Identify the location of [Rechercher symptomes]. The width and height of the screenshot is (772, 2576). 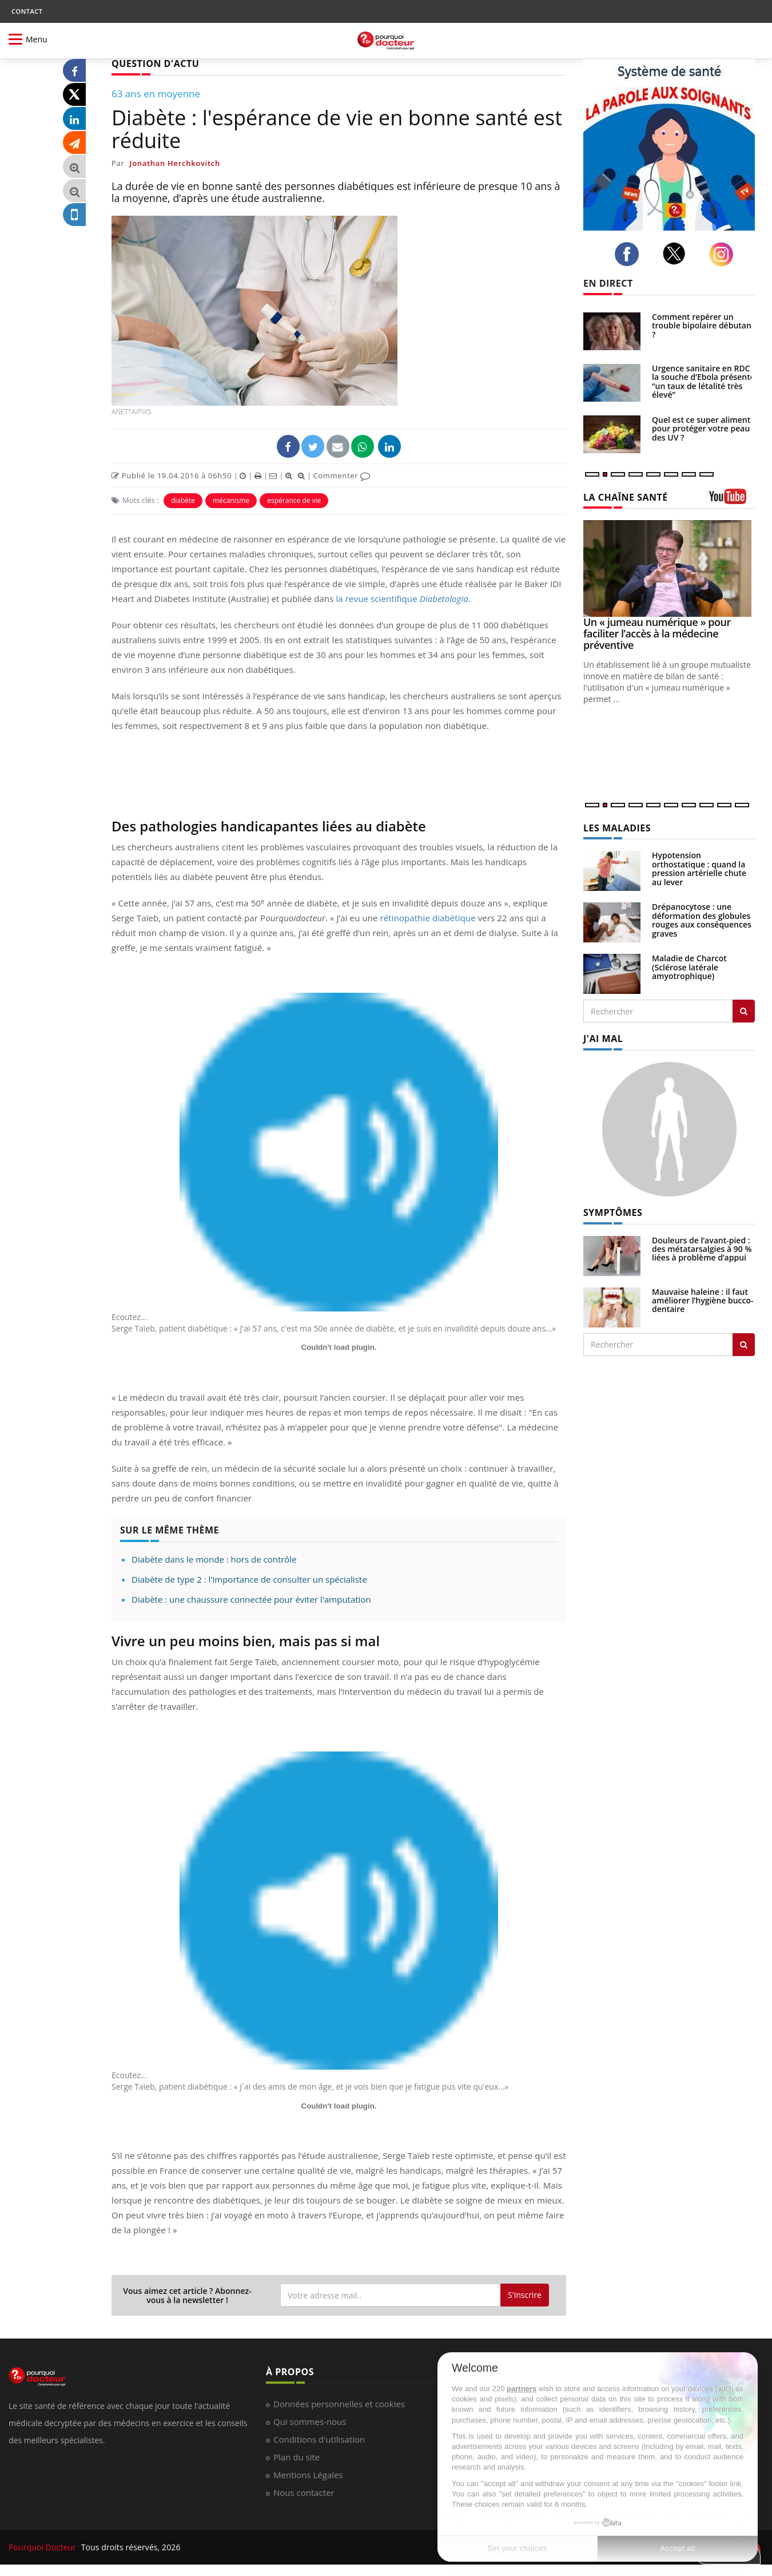
(744, 1344).